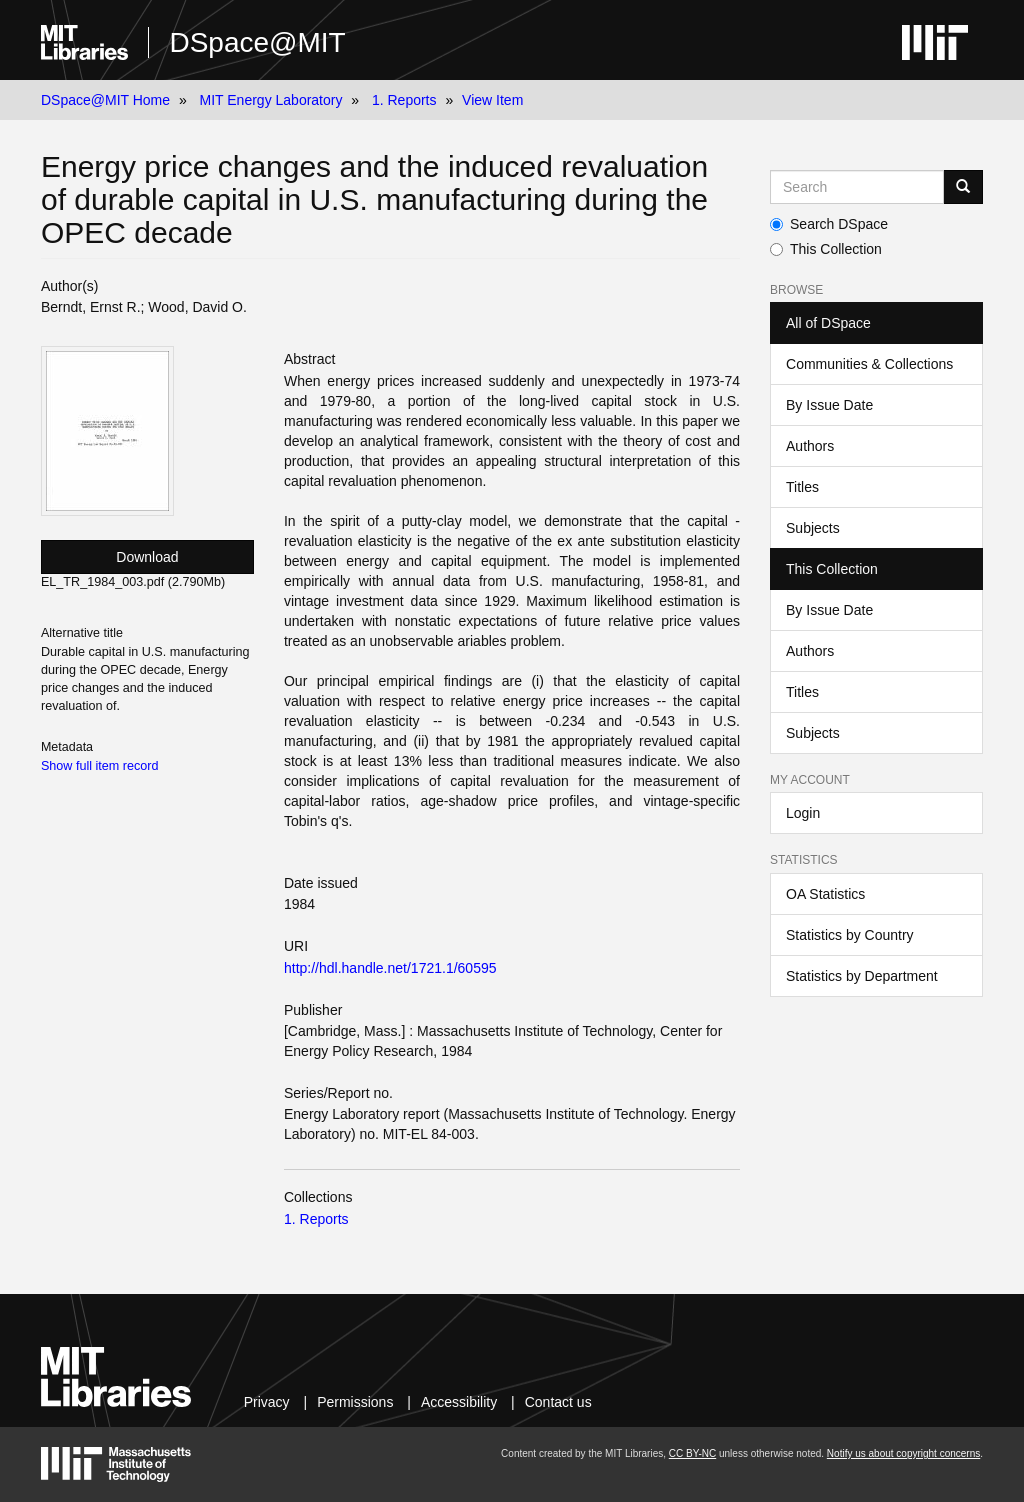 This screenshot has height=1502, width=1024. What do you see at coordinates (829, 224) in the screenshot?
I see `Search DSpace` at bounding box center [829, 224].